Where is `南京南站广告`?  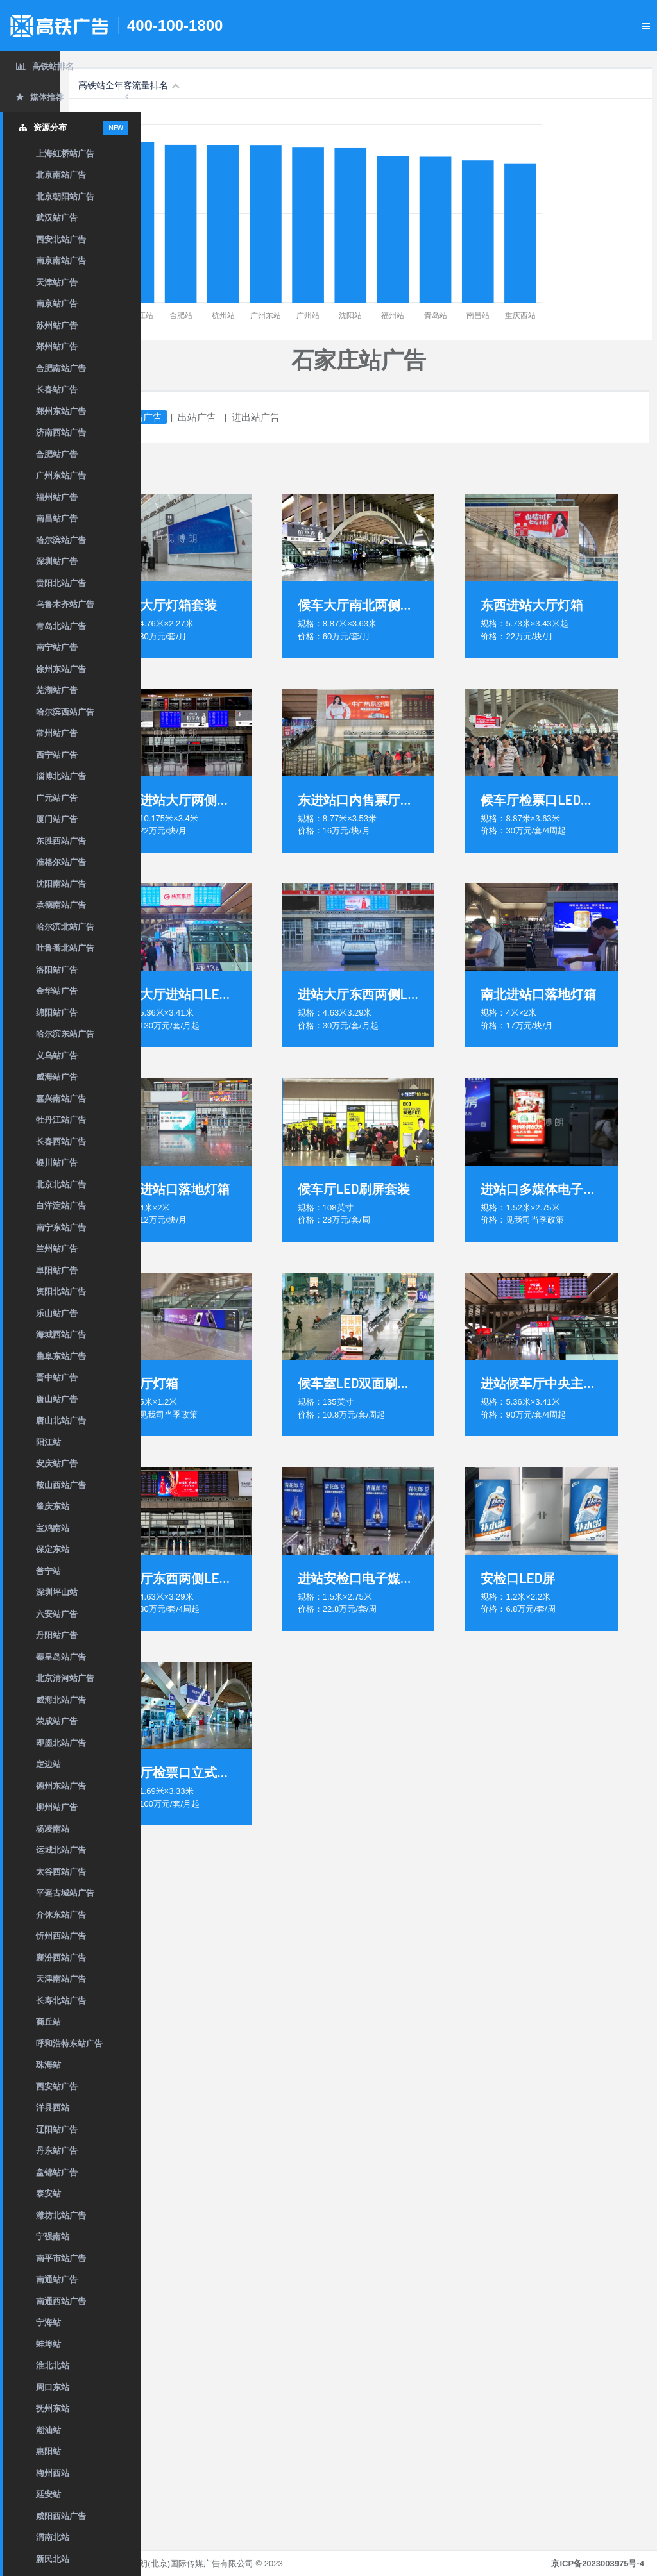
南京南站广告 is located at coordinates (61, 260).